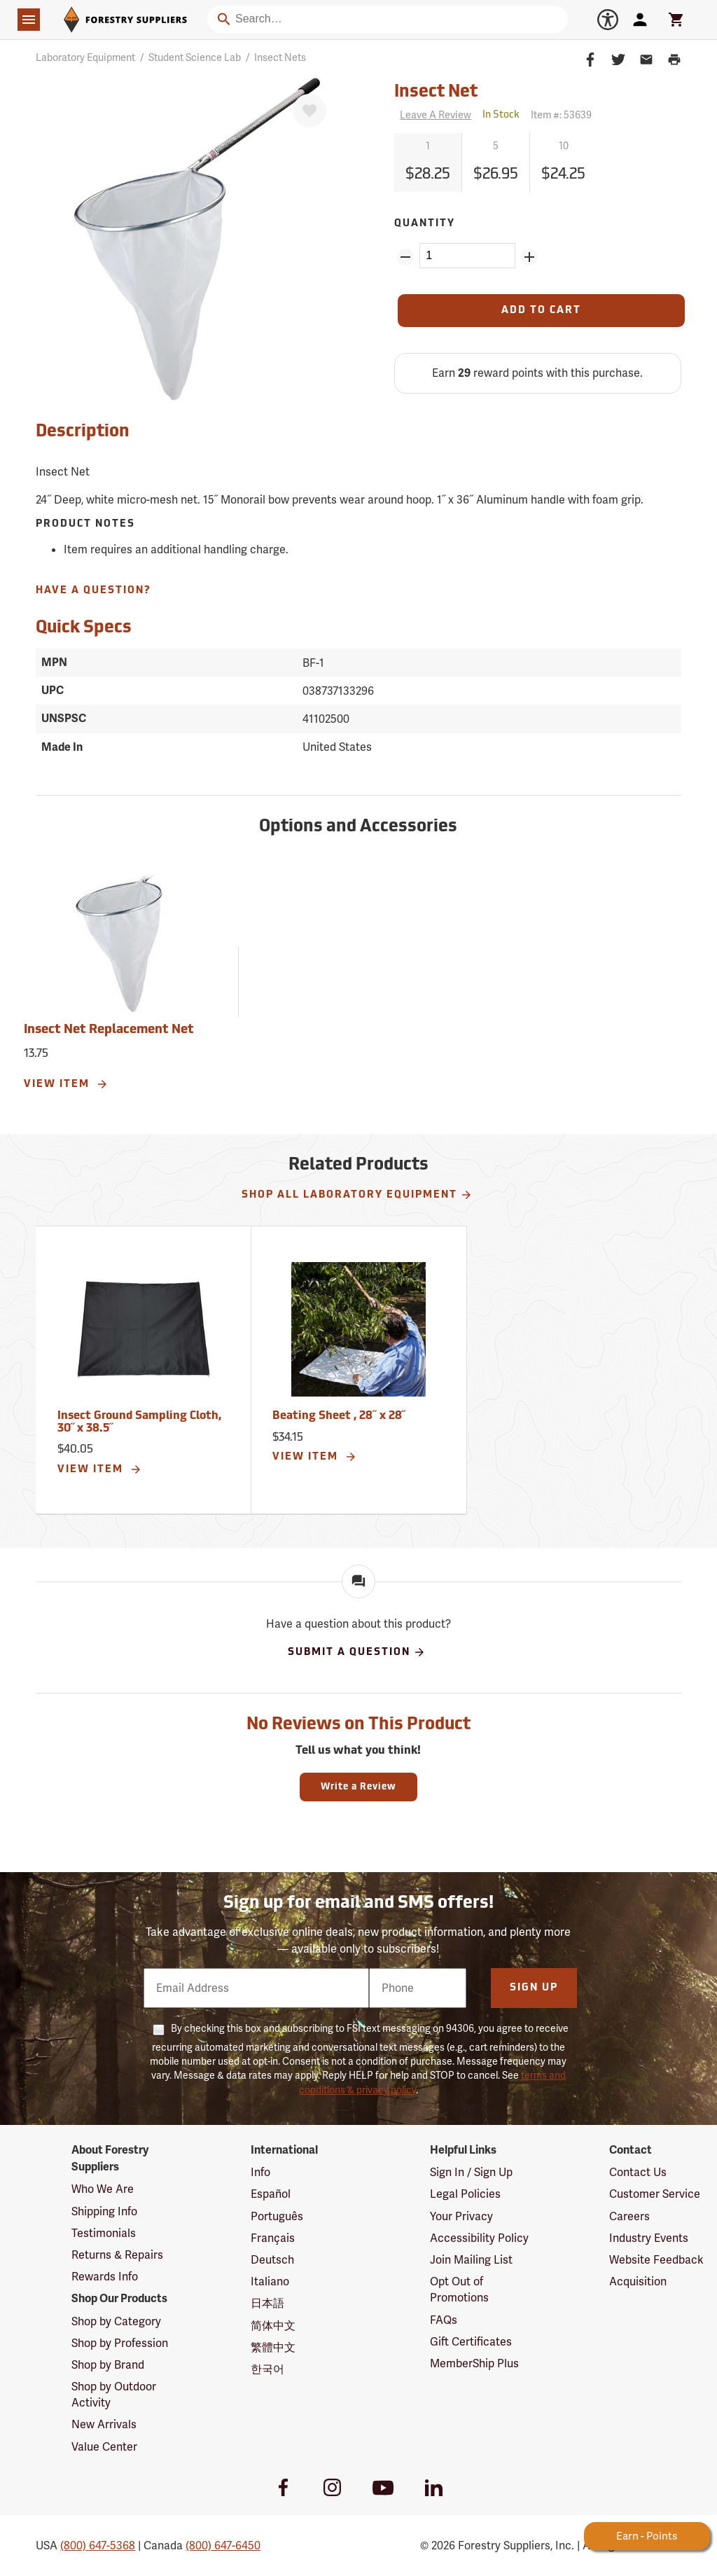 This screenshot has height=2576, width=717. I want to click on Deutsch, so click(272, 2259).